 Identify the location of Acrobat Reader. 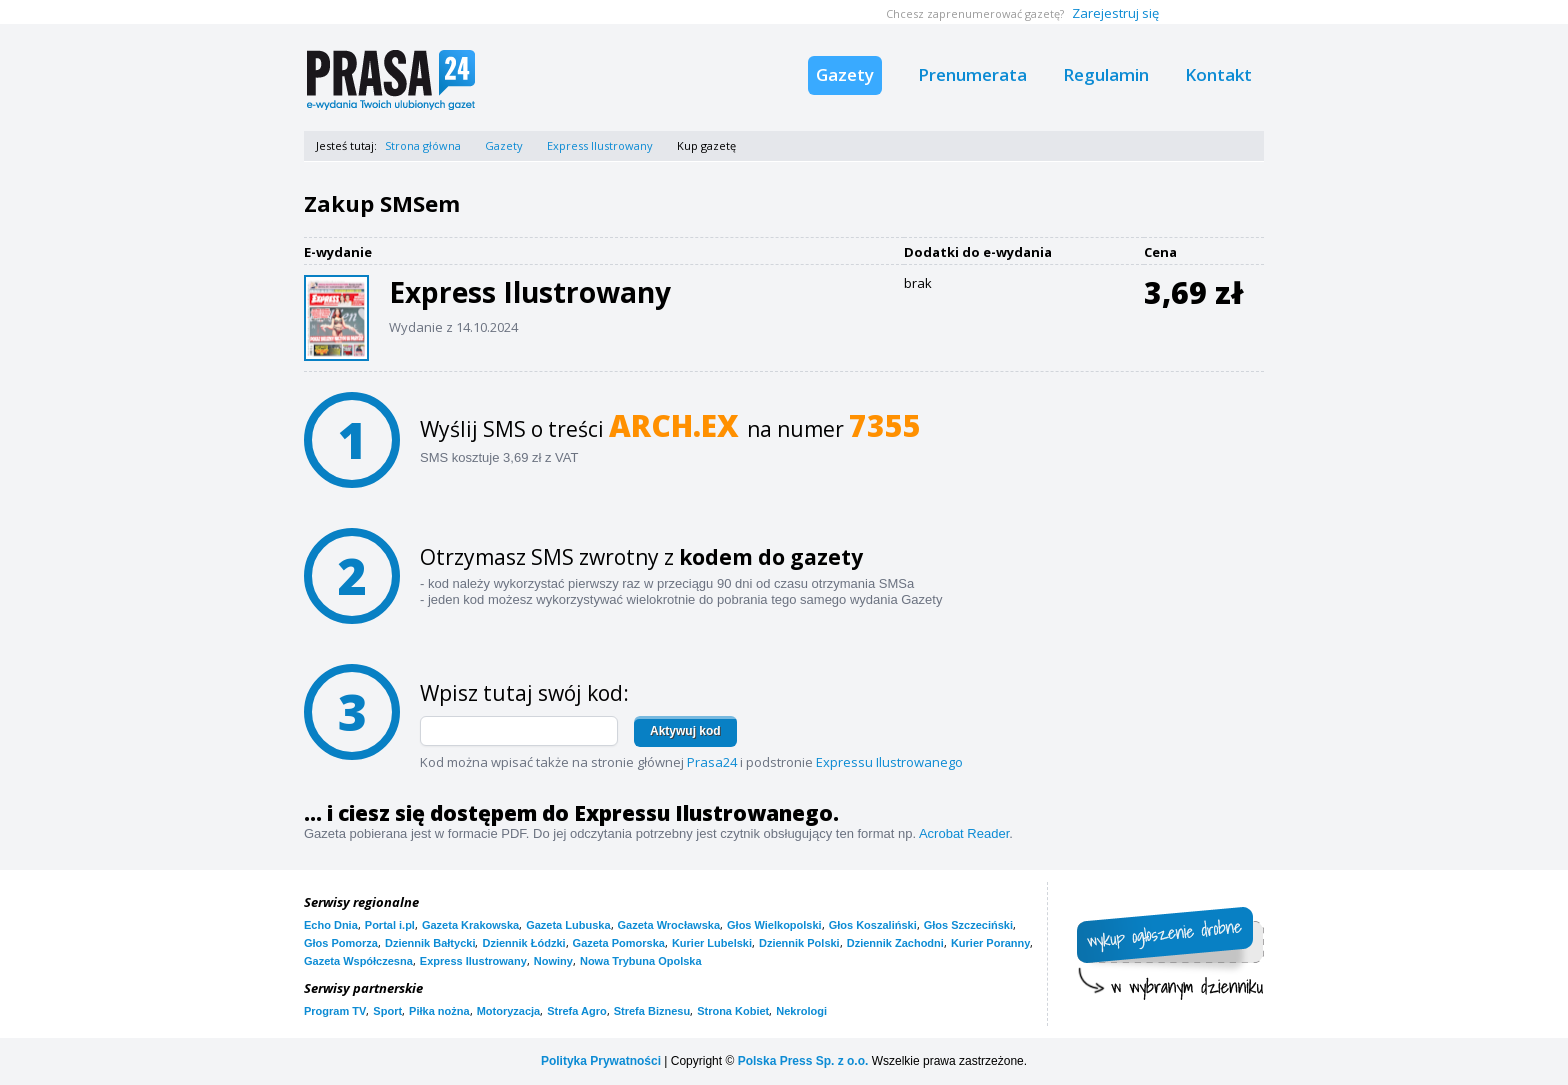
(964, 833).